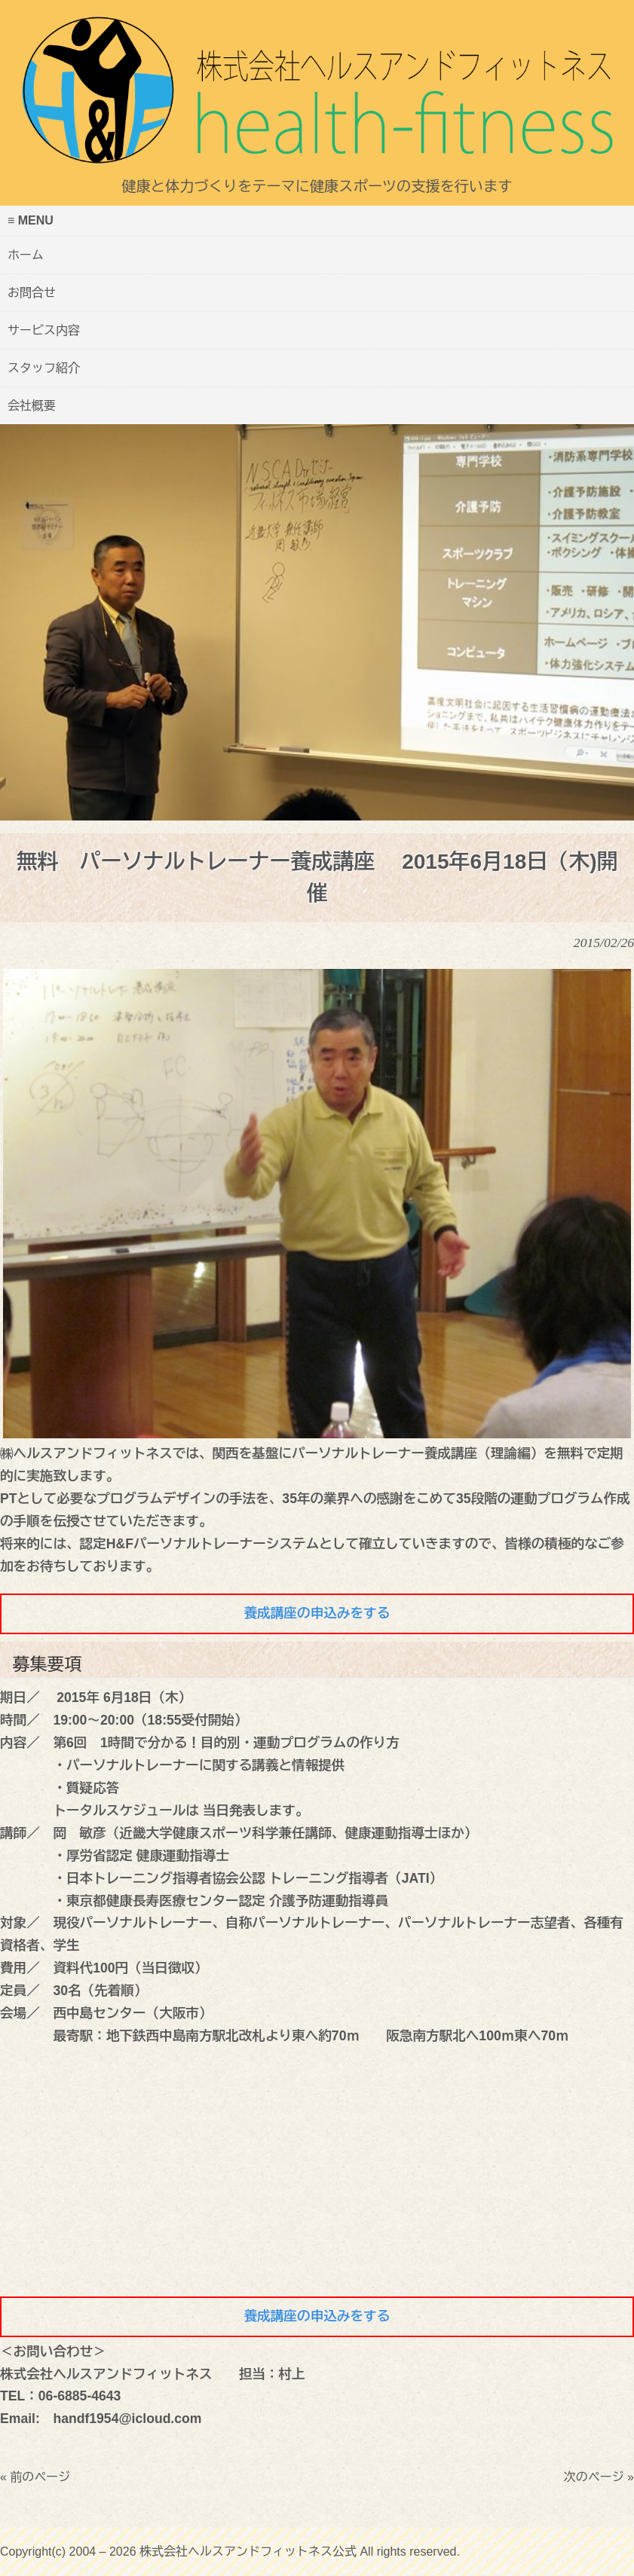 This screenshot has width=634, height=2576. What do you see at coordinates (44, 330) in the screenshot?
I see `サービス内容` at bounding box center [44, 330].